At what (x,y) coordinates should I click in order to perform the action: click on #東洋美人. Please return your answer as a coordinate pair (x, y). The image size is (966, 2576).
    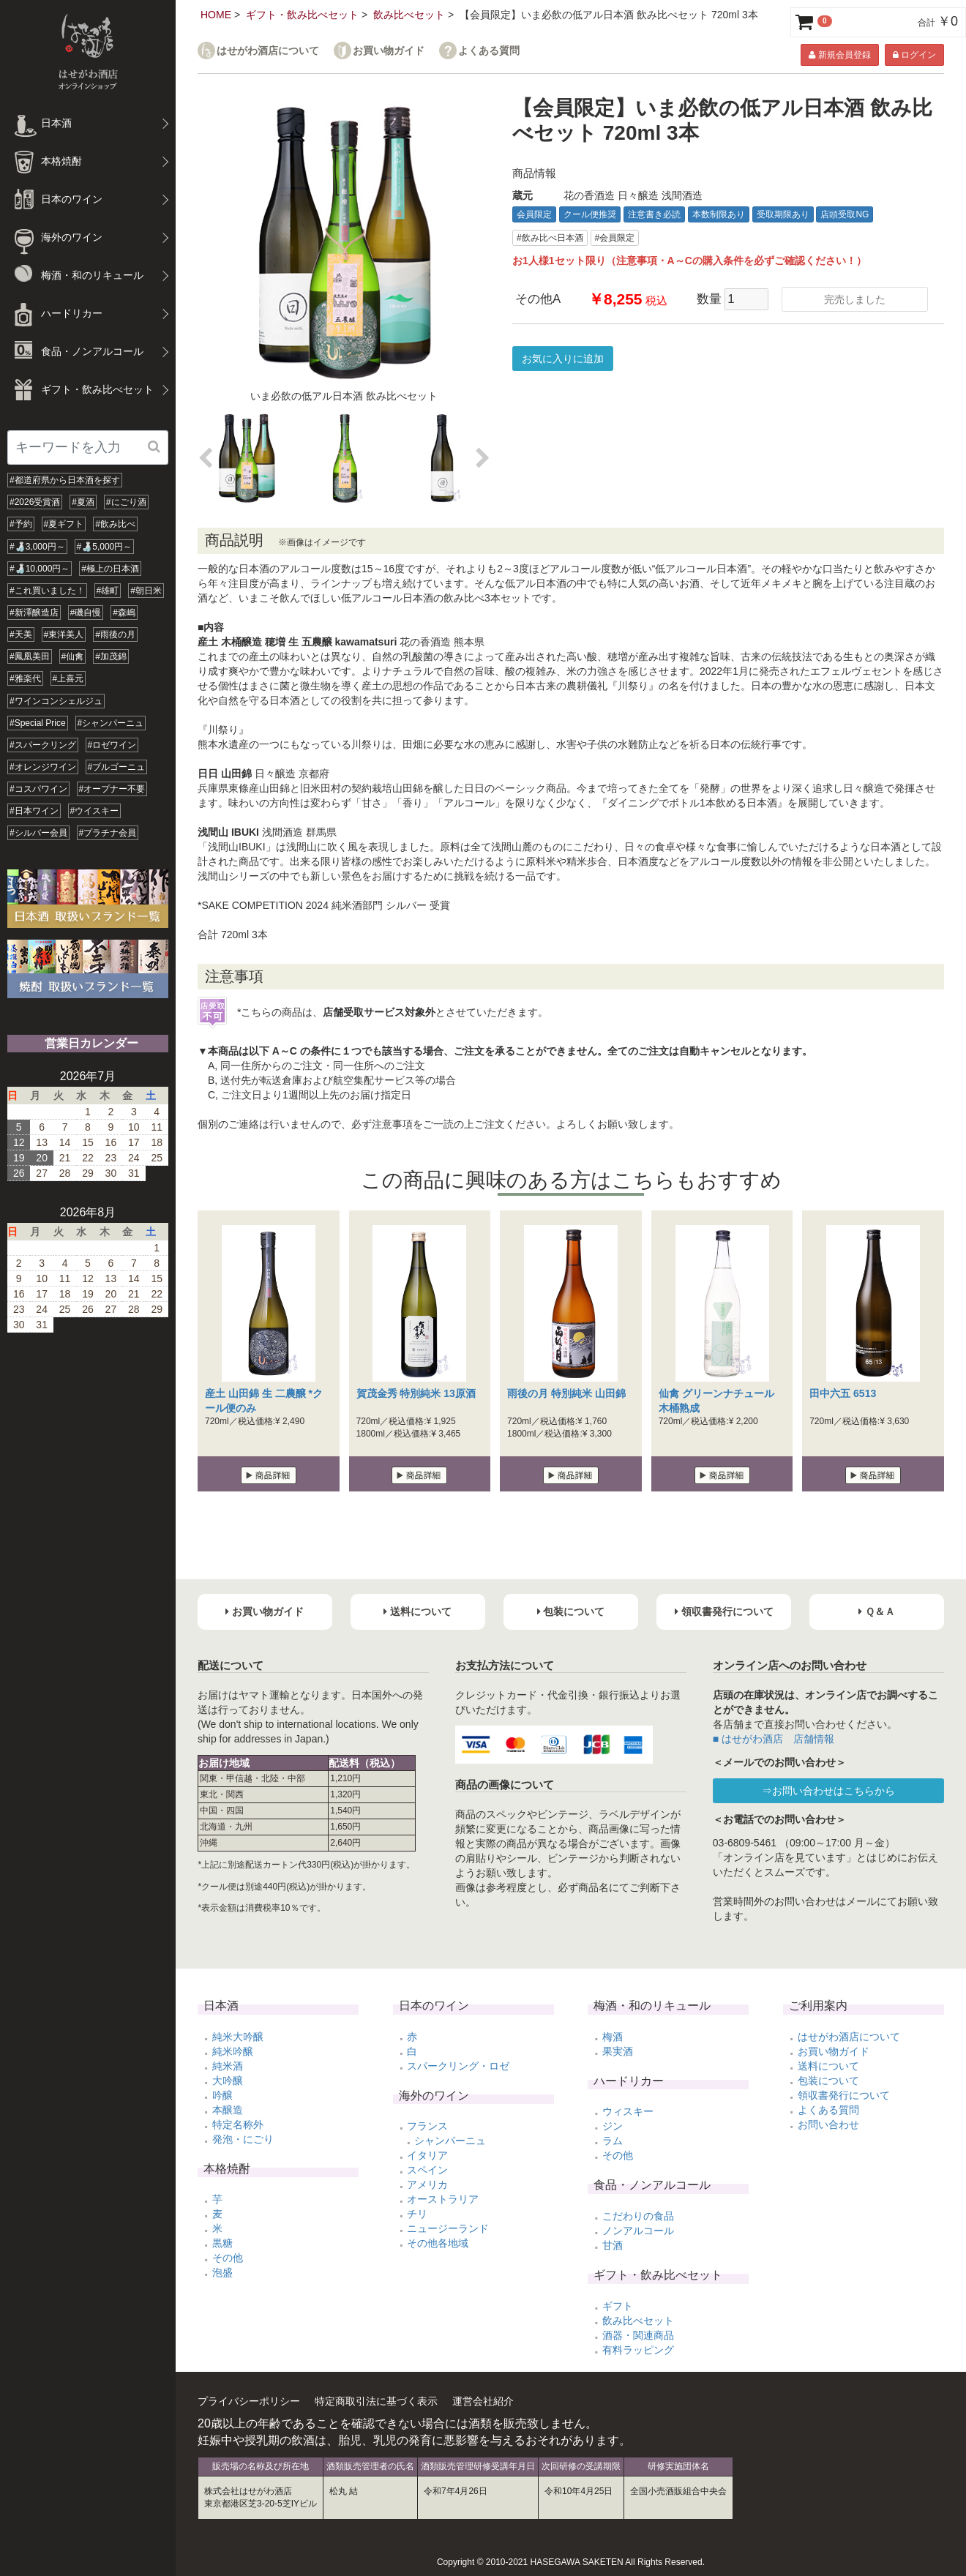
    Looking at the image, I should click on (64, 634).